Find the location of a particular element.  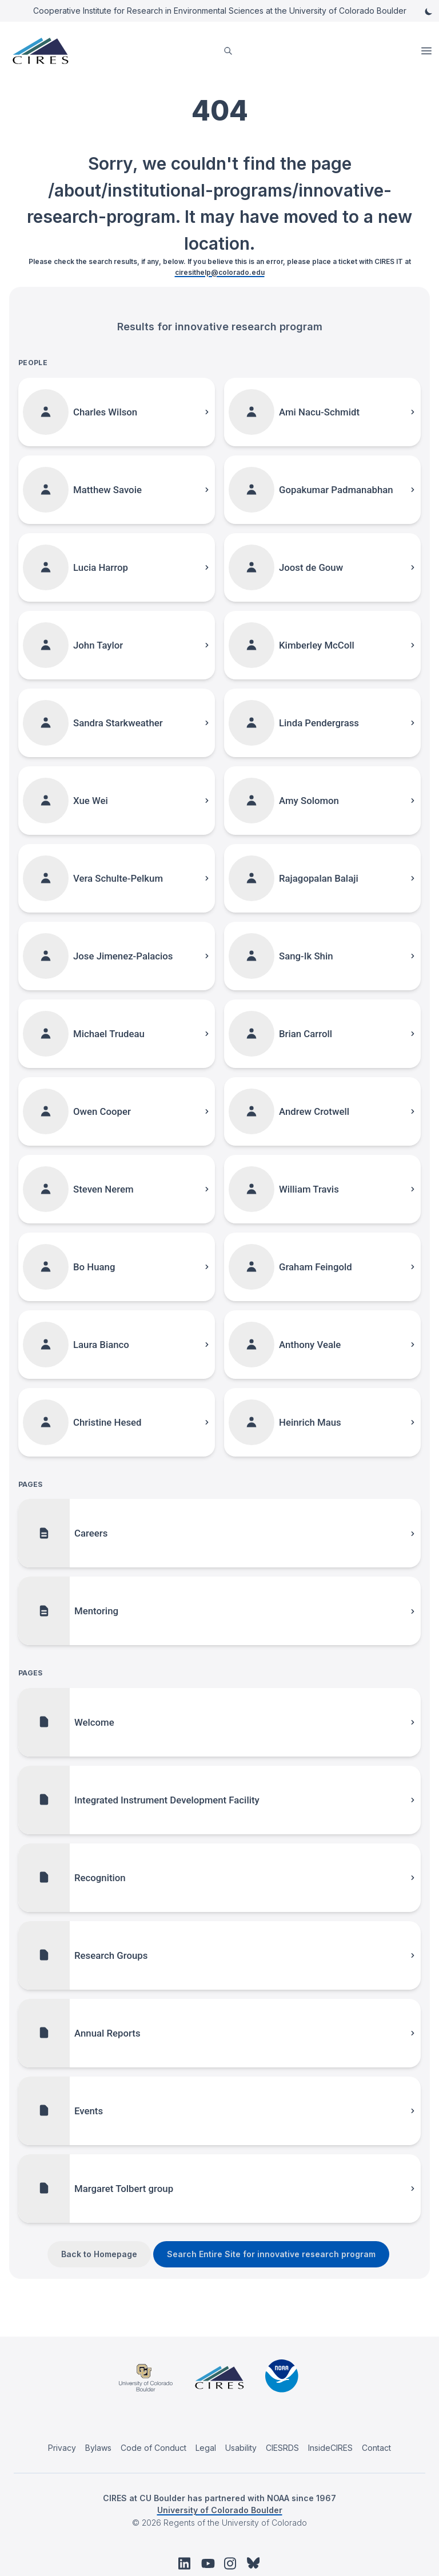

InsideCIRES is located at coordinates (330, 2448).